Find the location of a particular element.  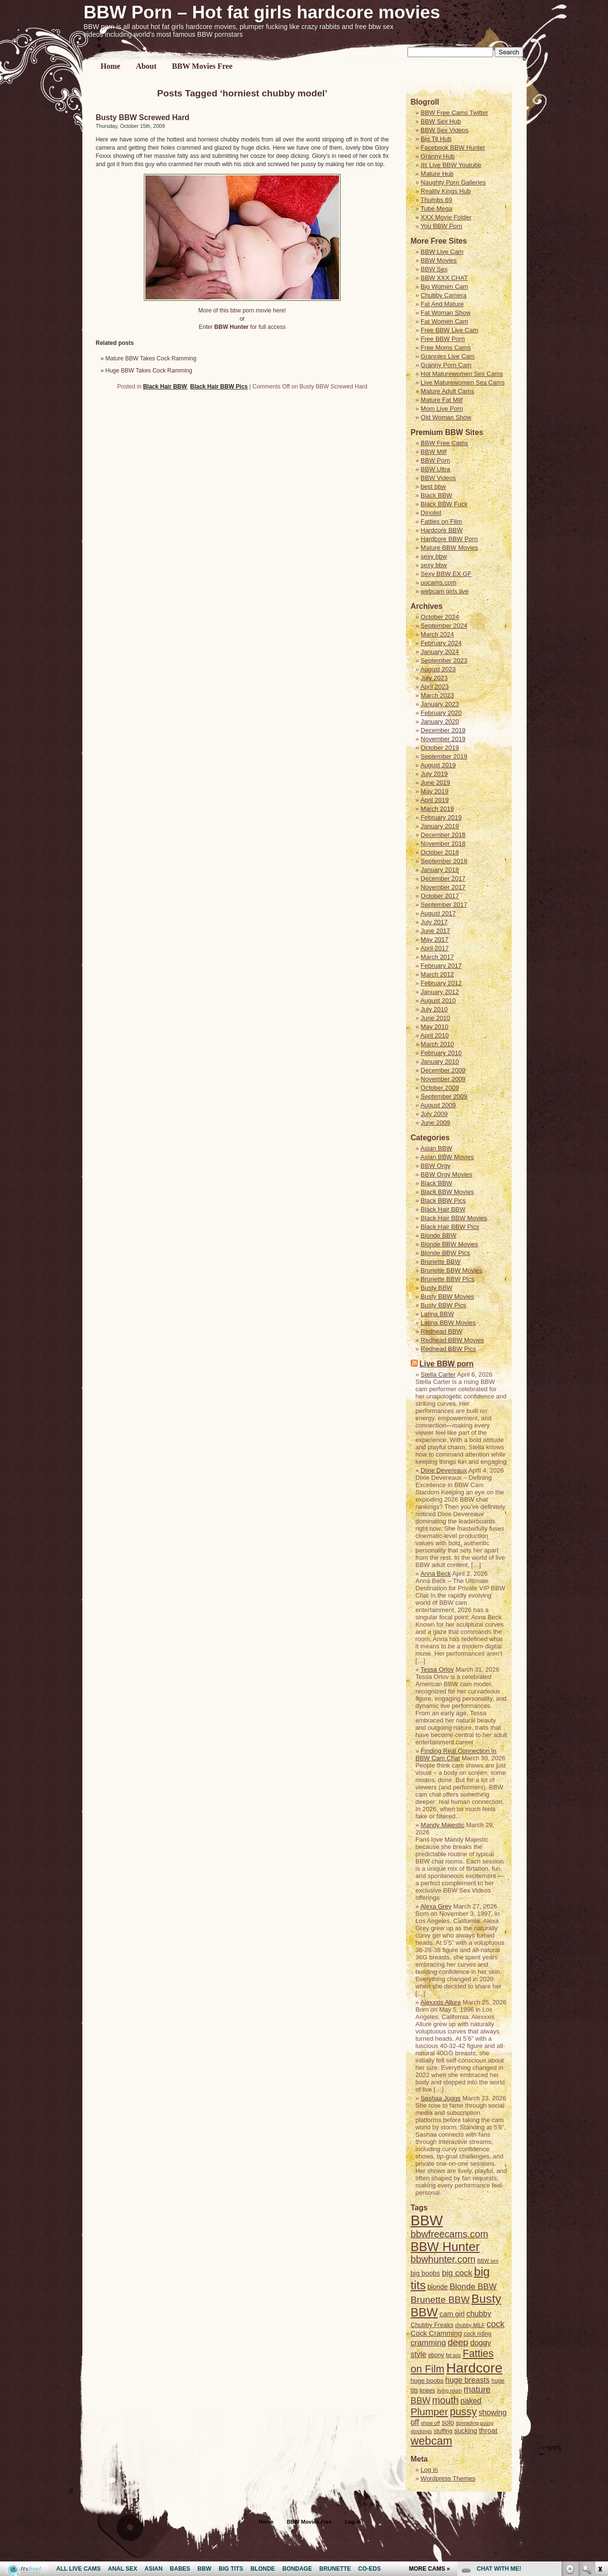

October 2018 is located at coordinates (440, 852).